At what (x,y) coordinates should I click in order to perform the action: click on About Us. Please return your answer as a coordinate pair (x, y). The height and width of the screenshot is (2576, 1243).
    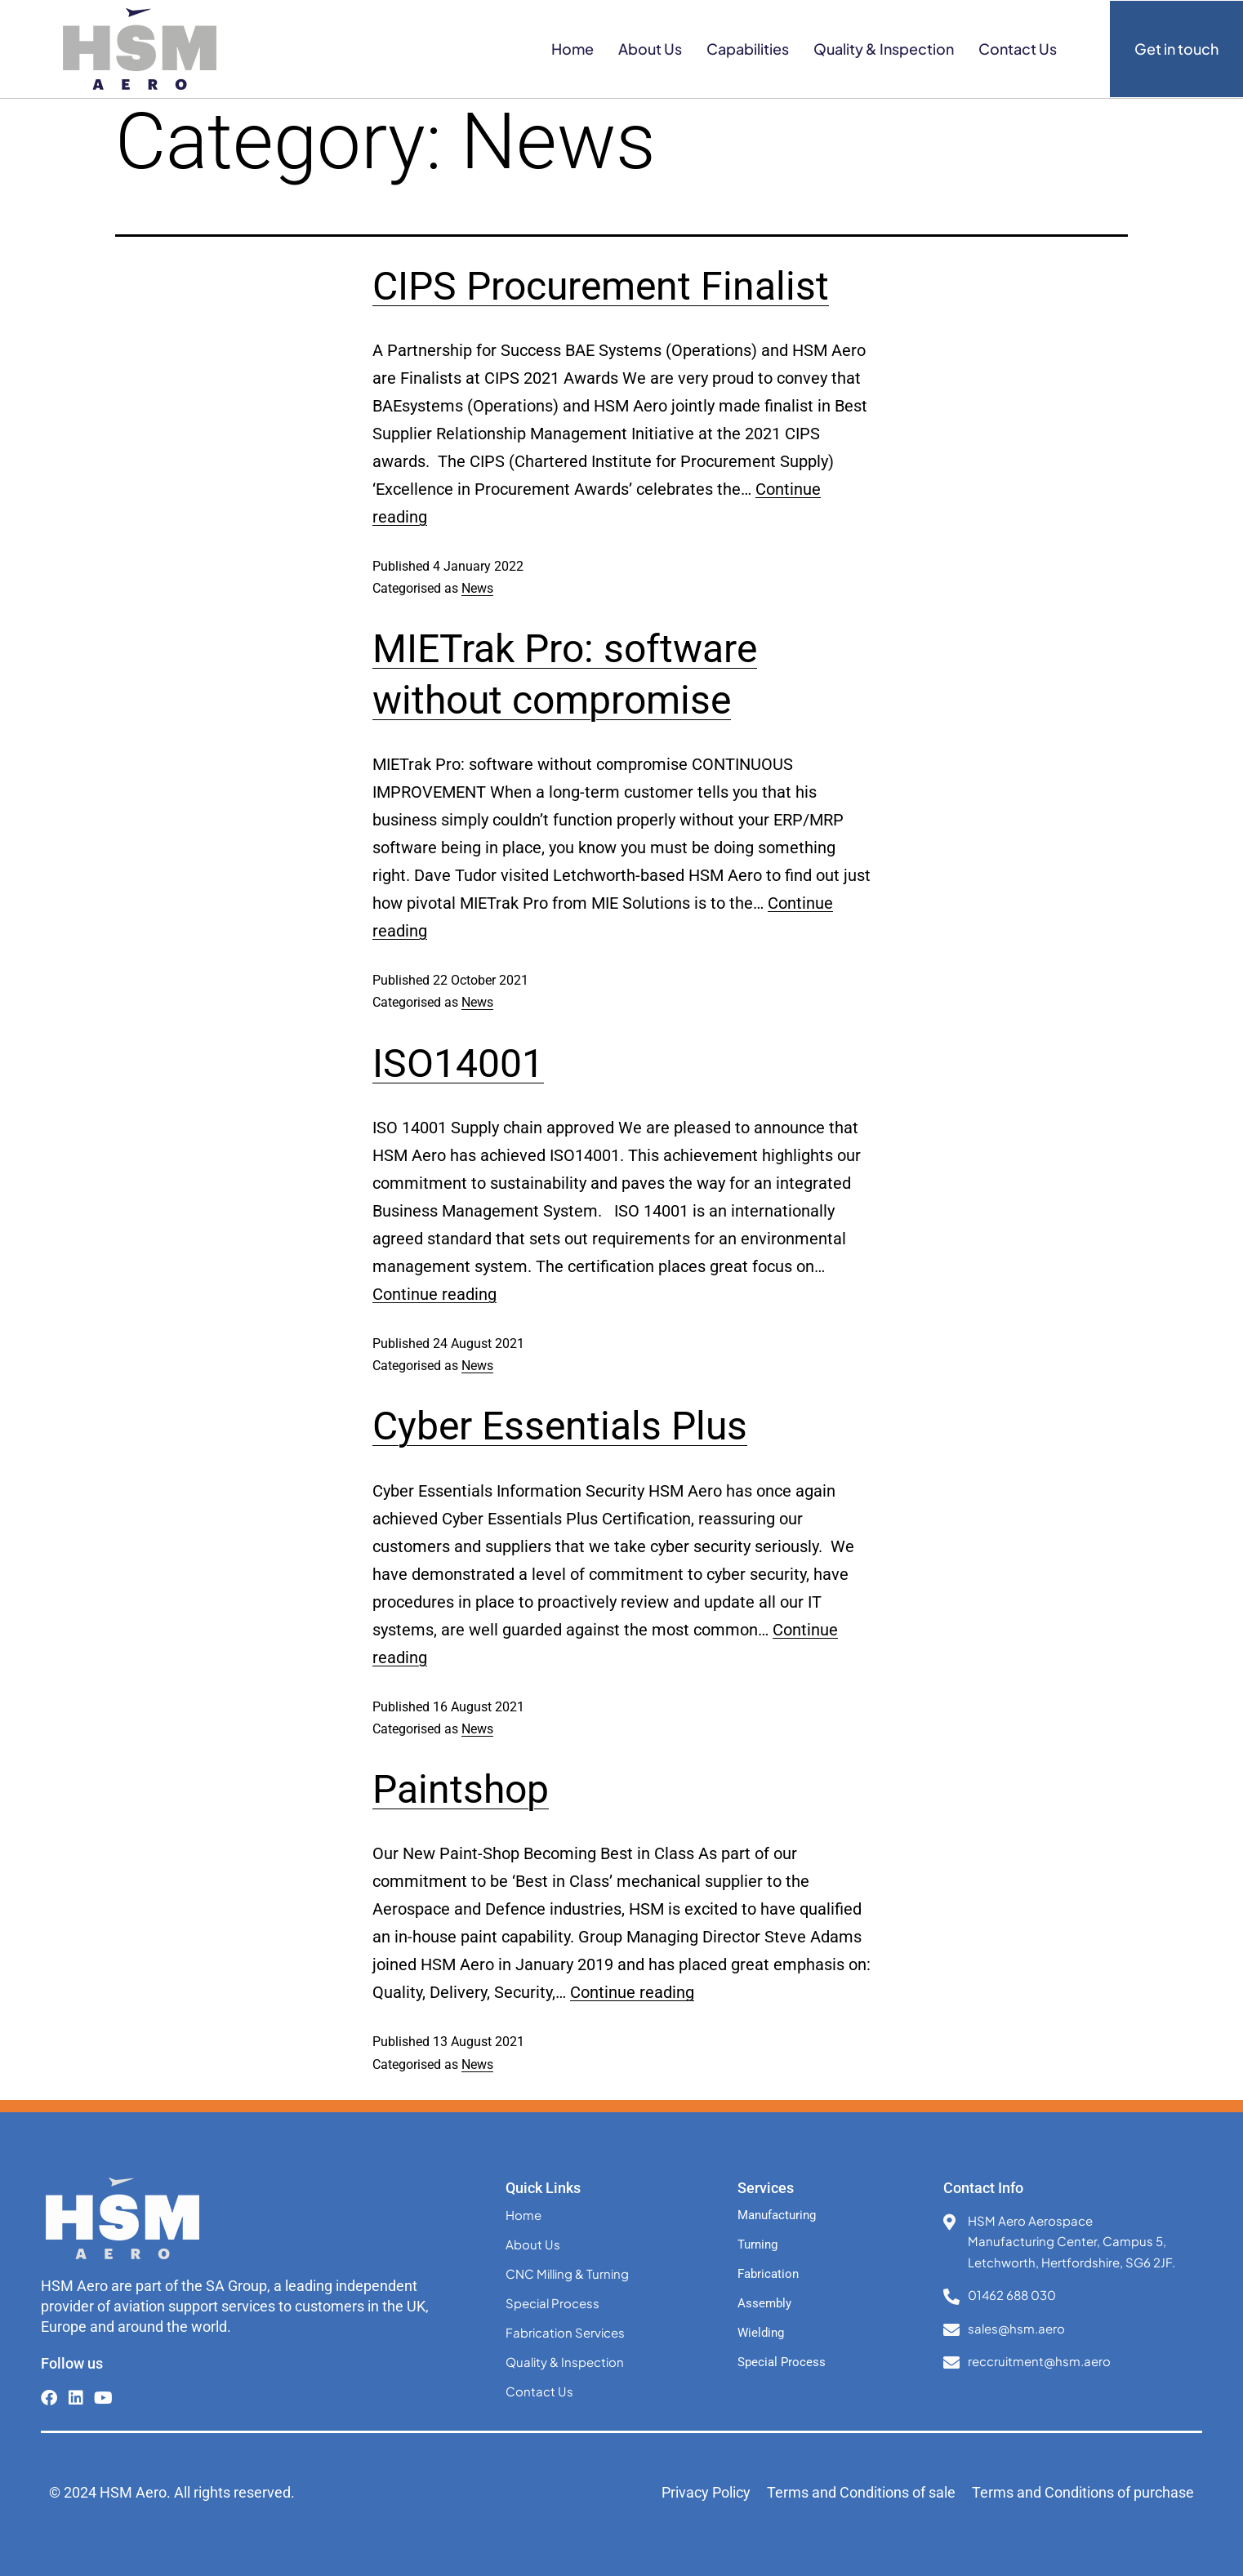
    Looking at the image, I should click on (650, 48).